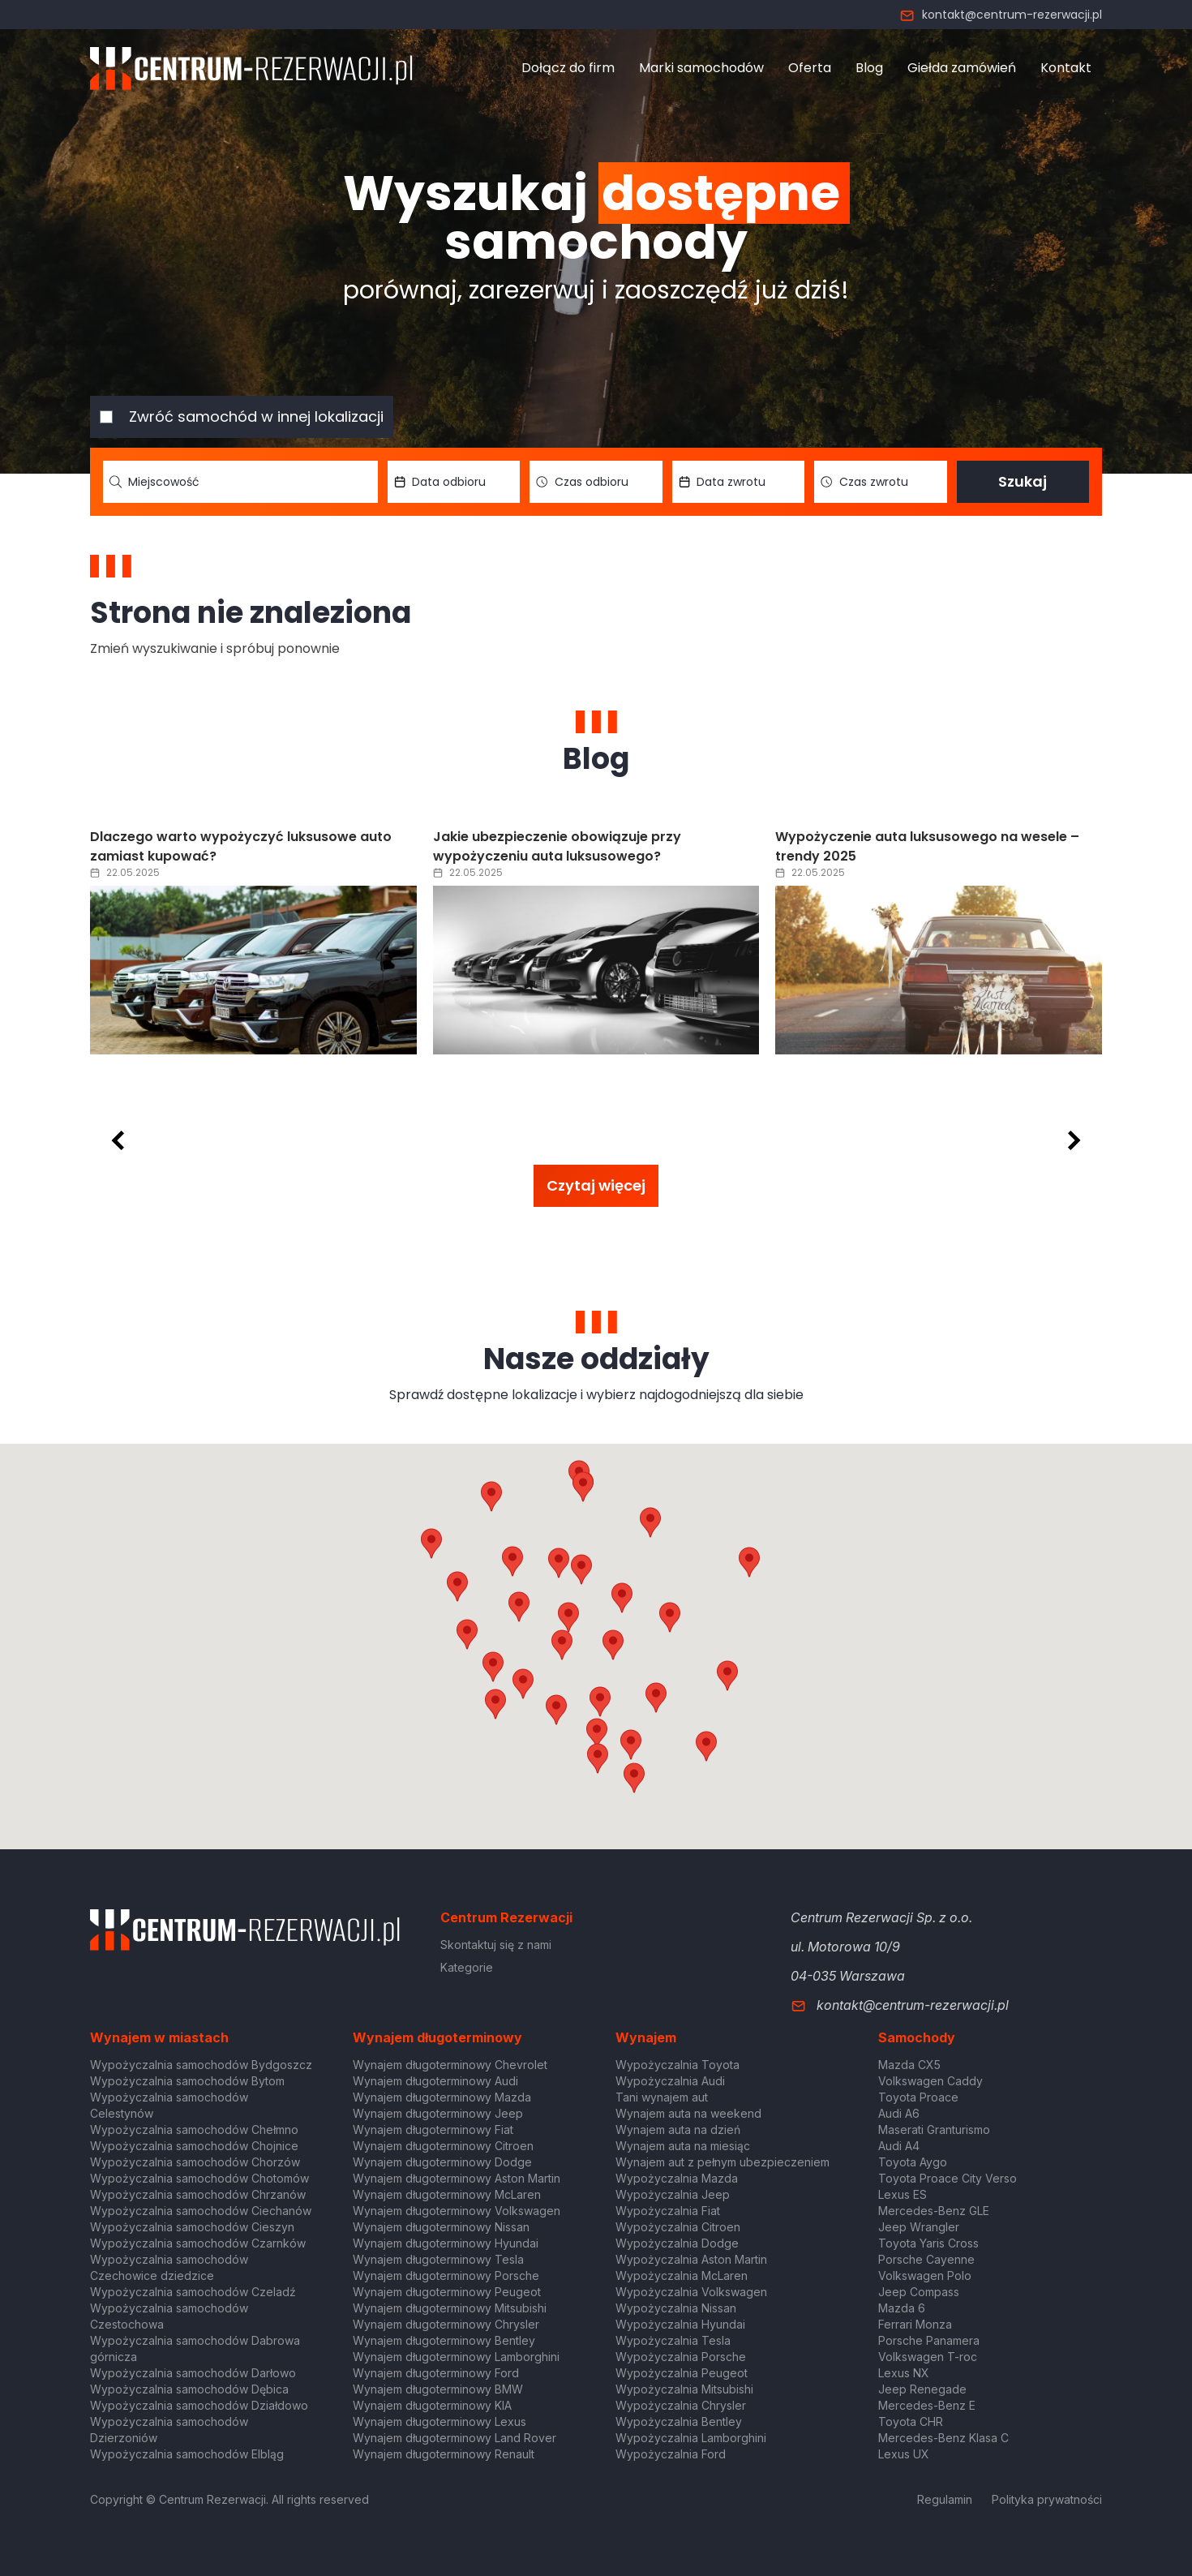 The image size is (1192, 2576). Describe the element at coordinates (926, 2259) in the screenshot. I see `Porsche Cayenne` at that location.